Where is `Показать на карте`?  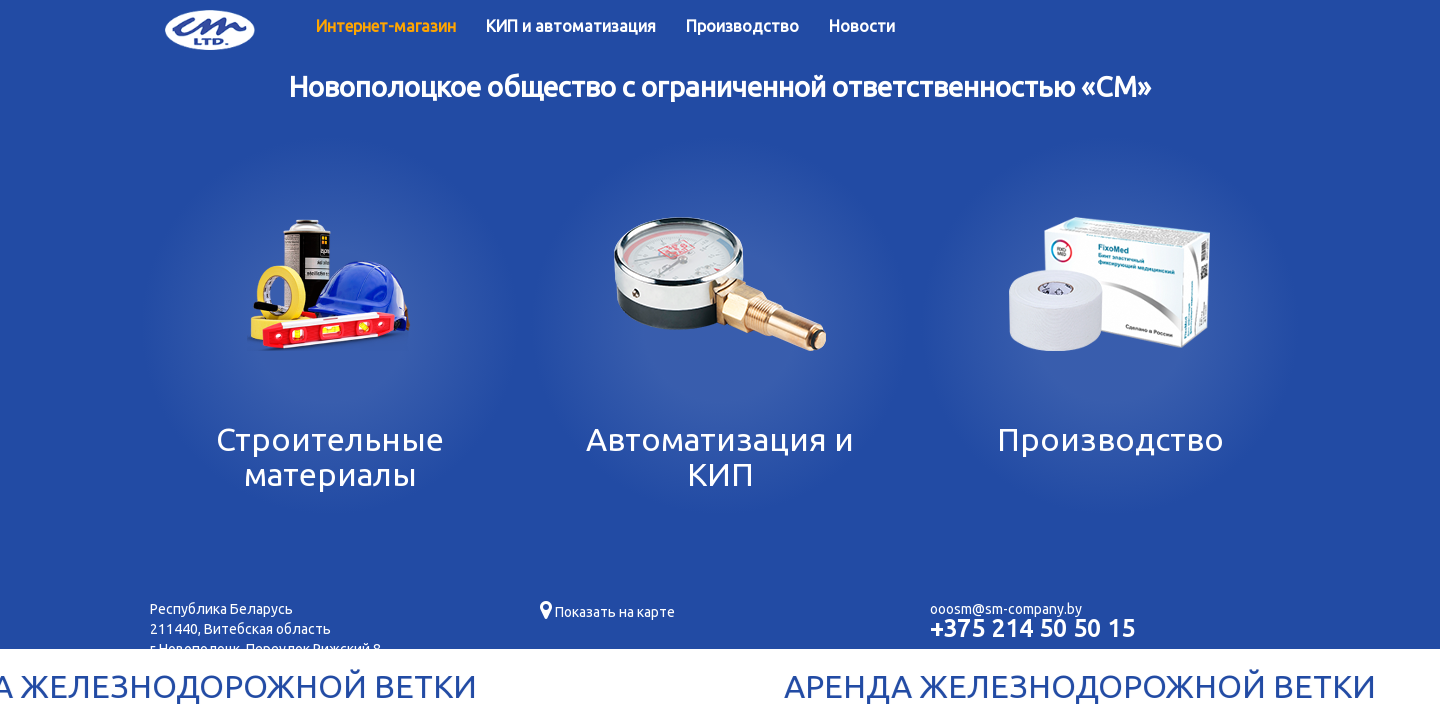
Показать на карте is located at coordinates (607, 612).